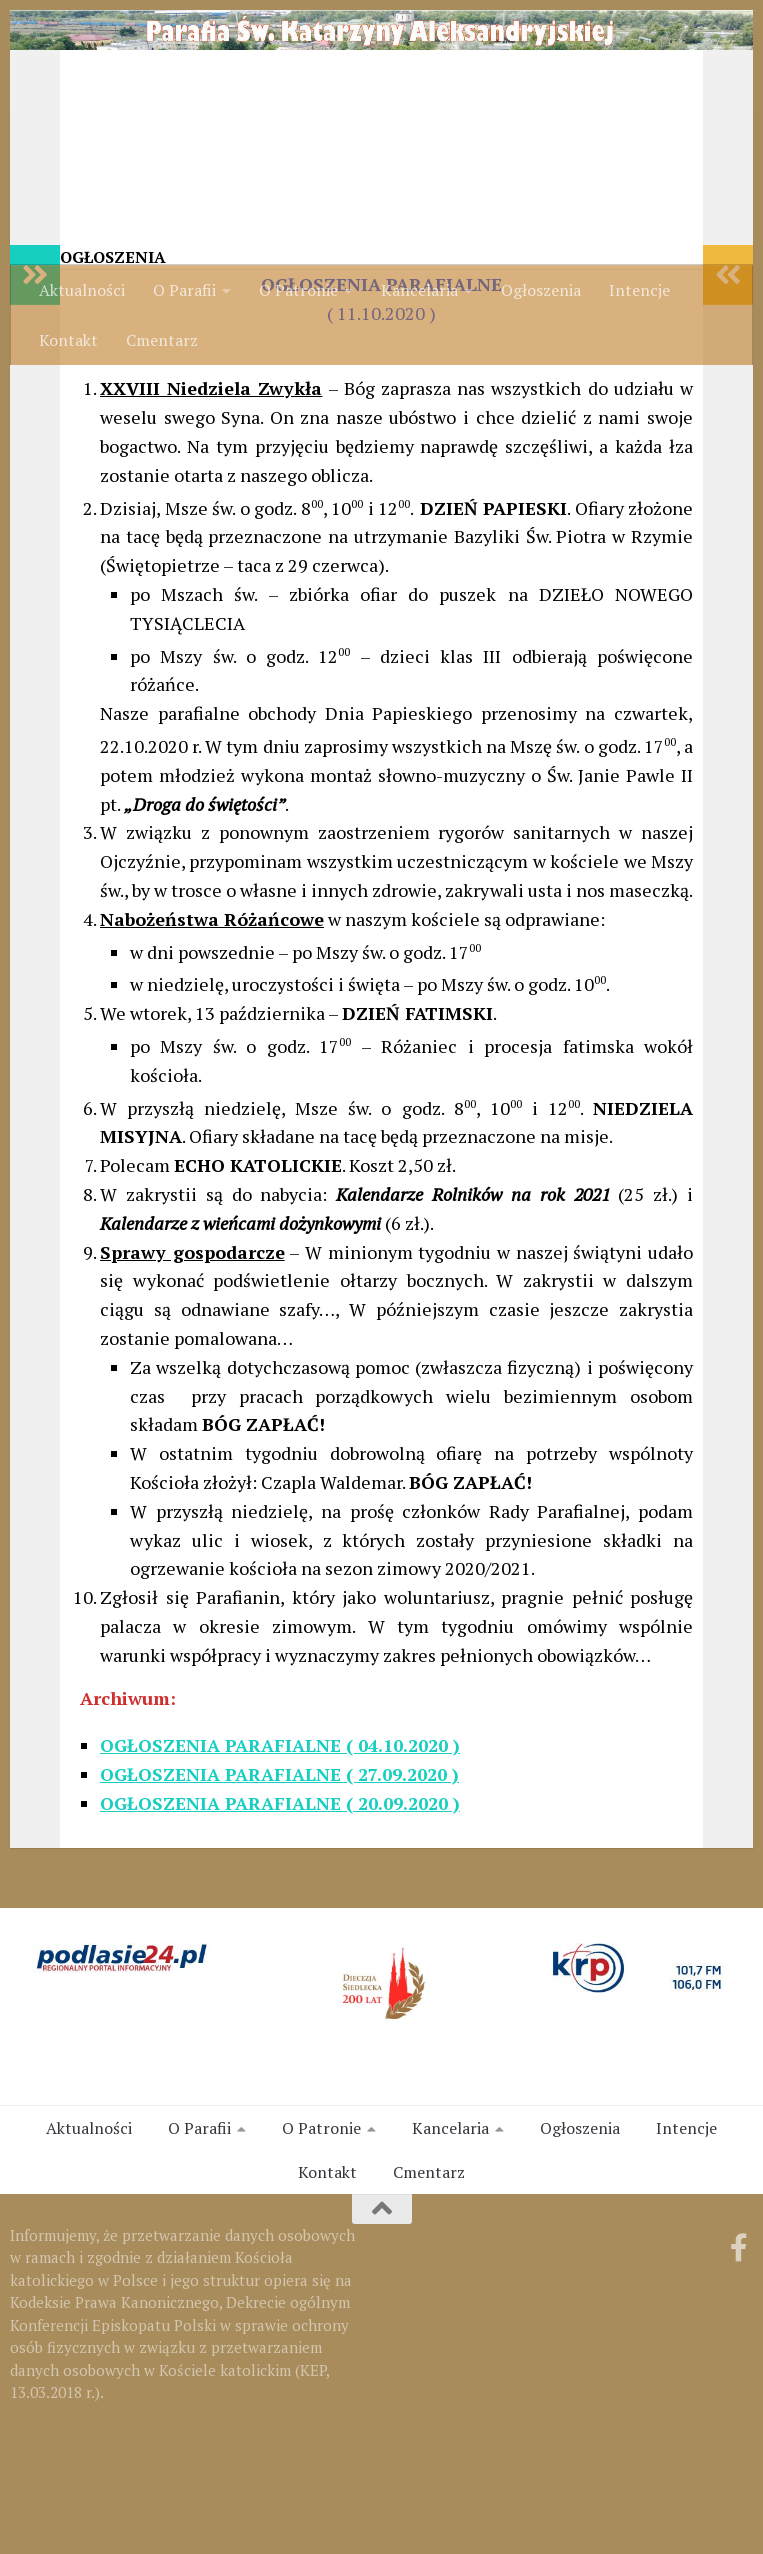 Image resolution: width=763 pixels, height=2554 pixels. I want to click on Kancelaria [link], so click(419, 290).